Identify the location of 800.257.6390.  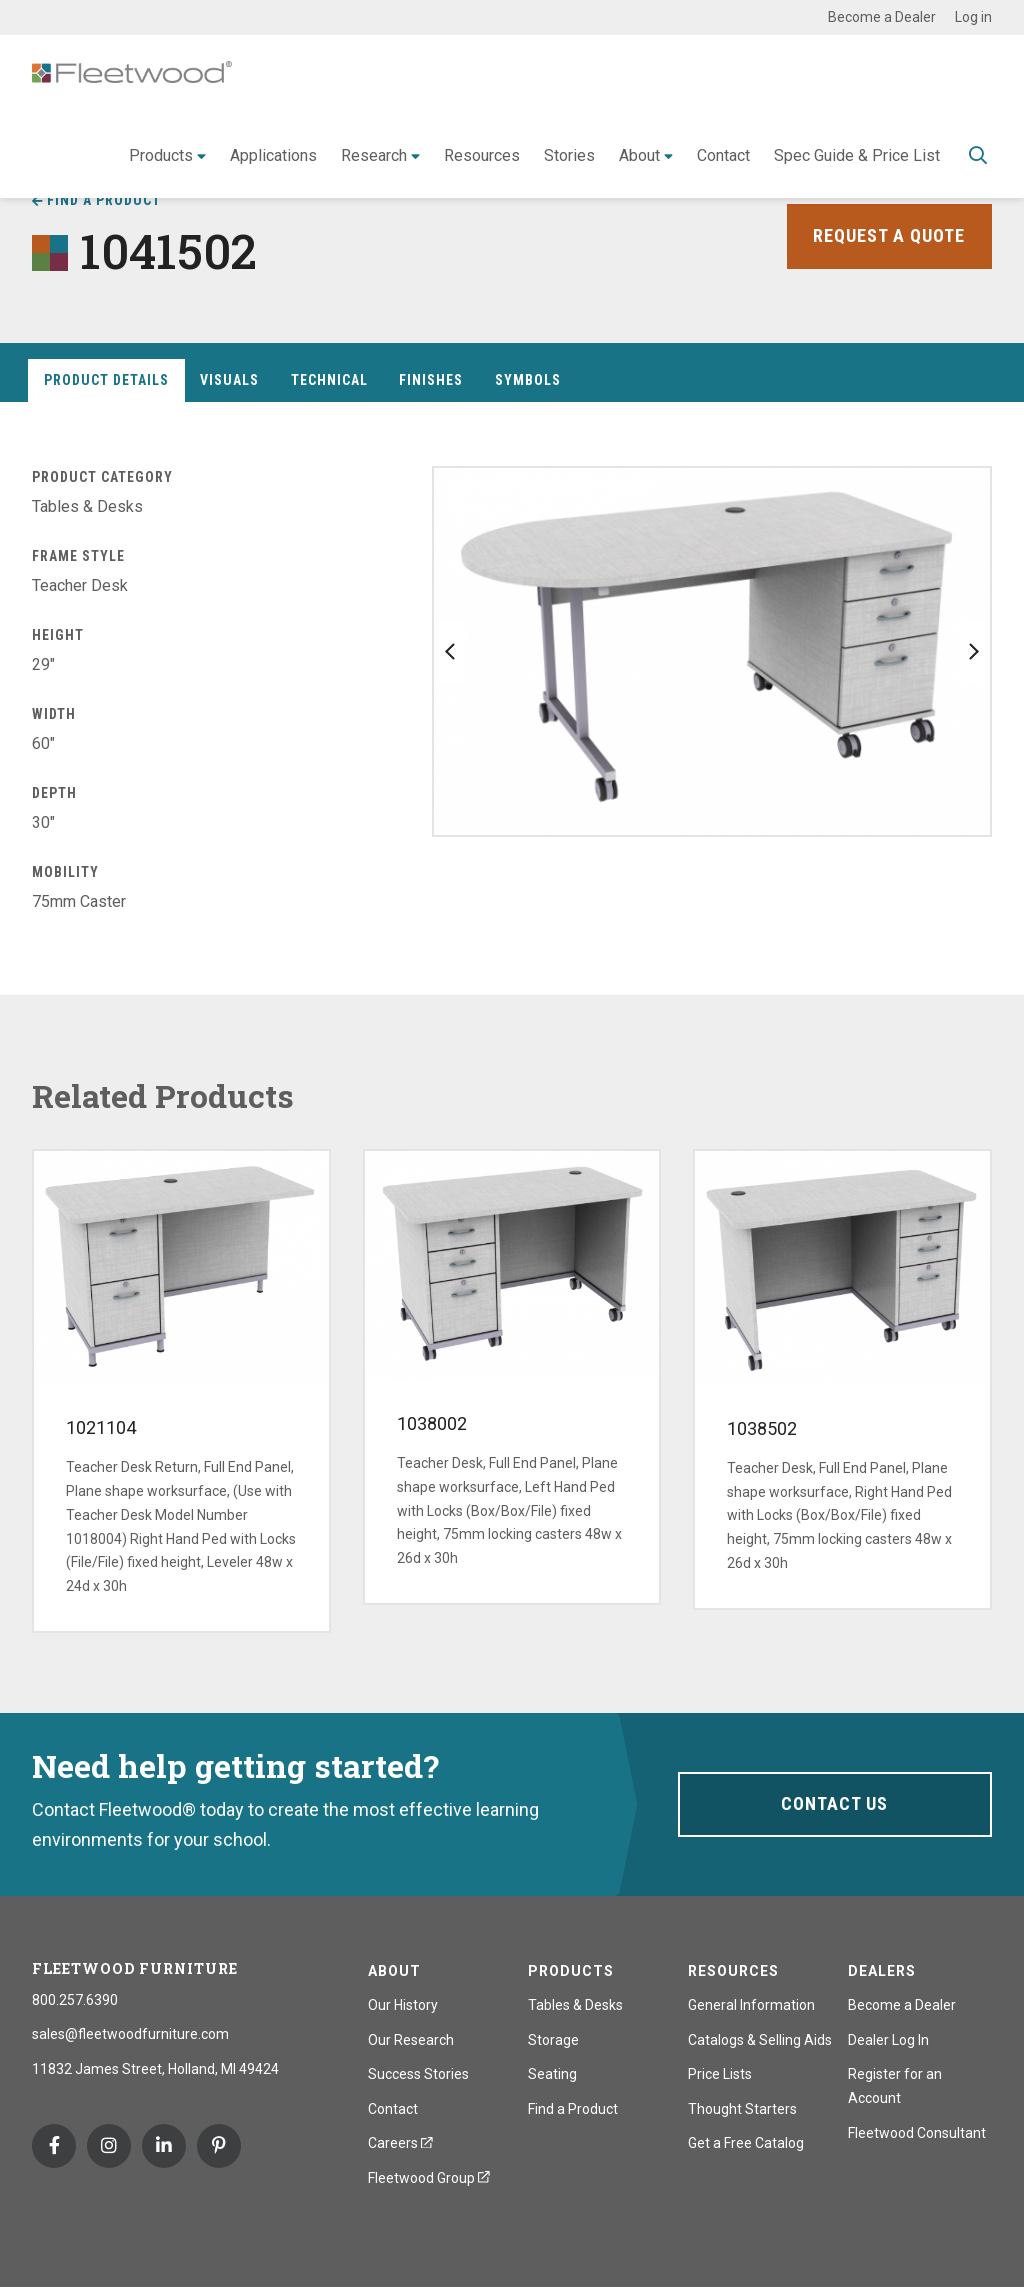
(75, 2000).